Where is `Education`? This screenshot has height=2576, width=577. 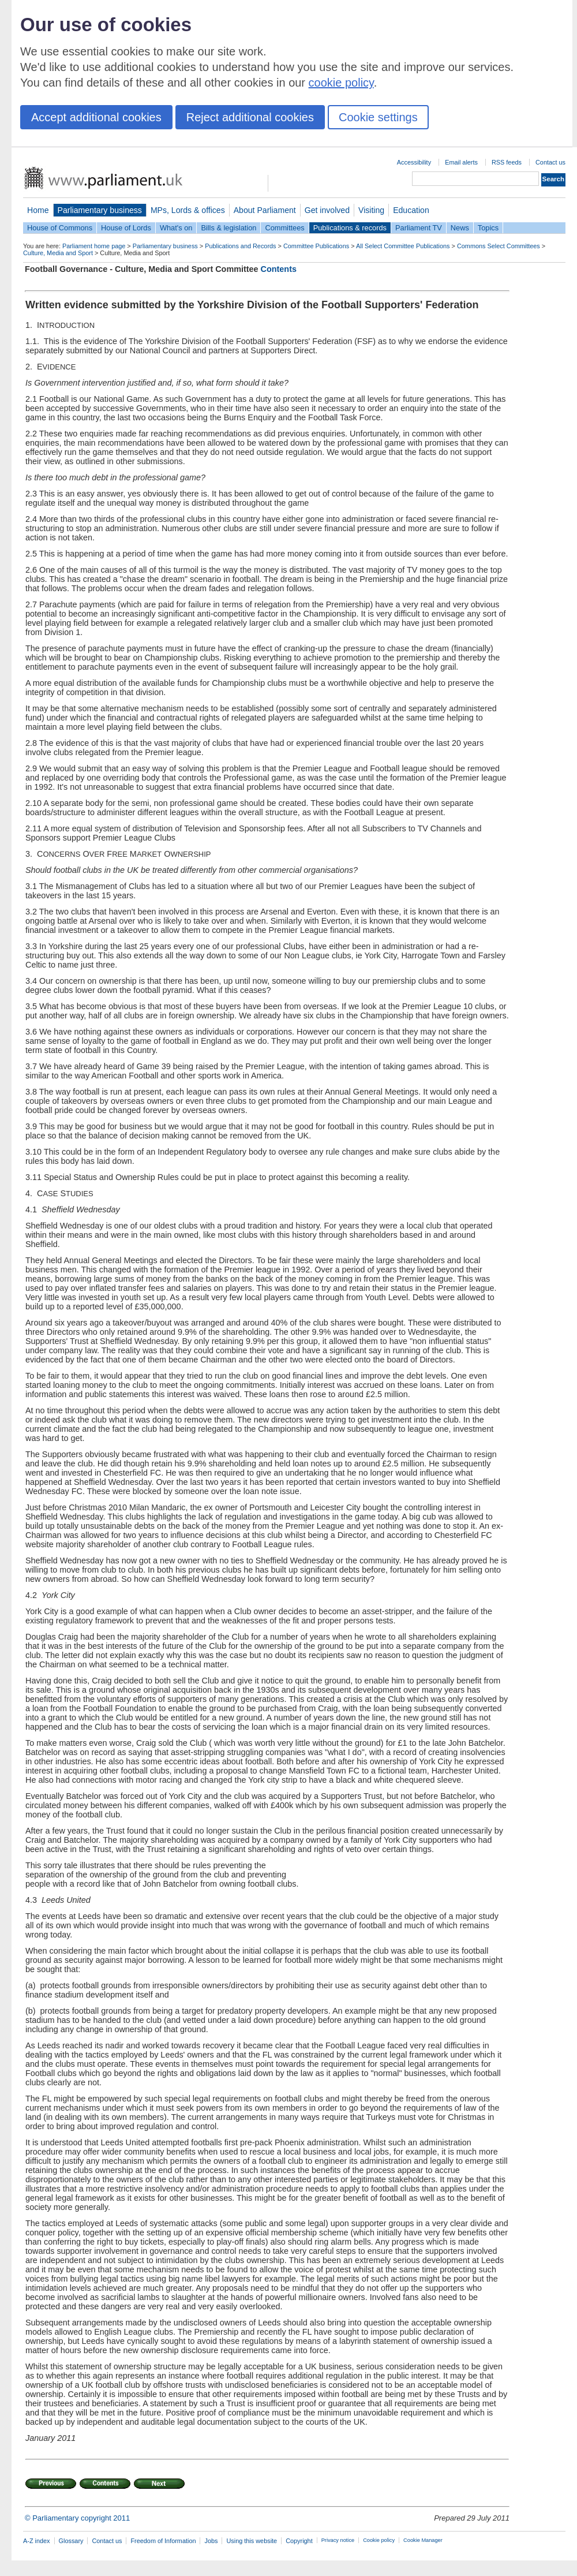 Education is located at coordinates (411, 210).